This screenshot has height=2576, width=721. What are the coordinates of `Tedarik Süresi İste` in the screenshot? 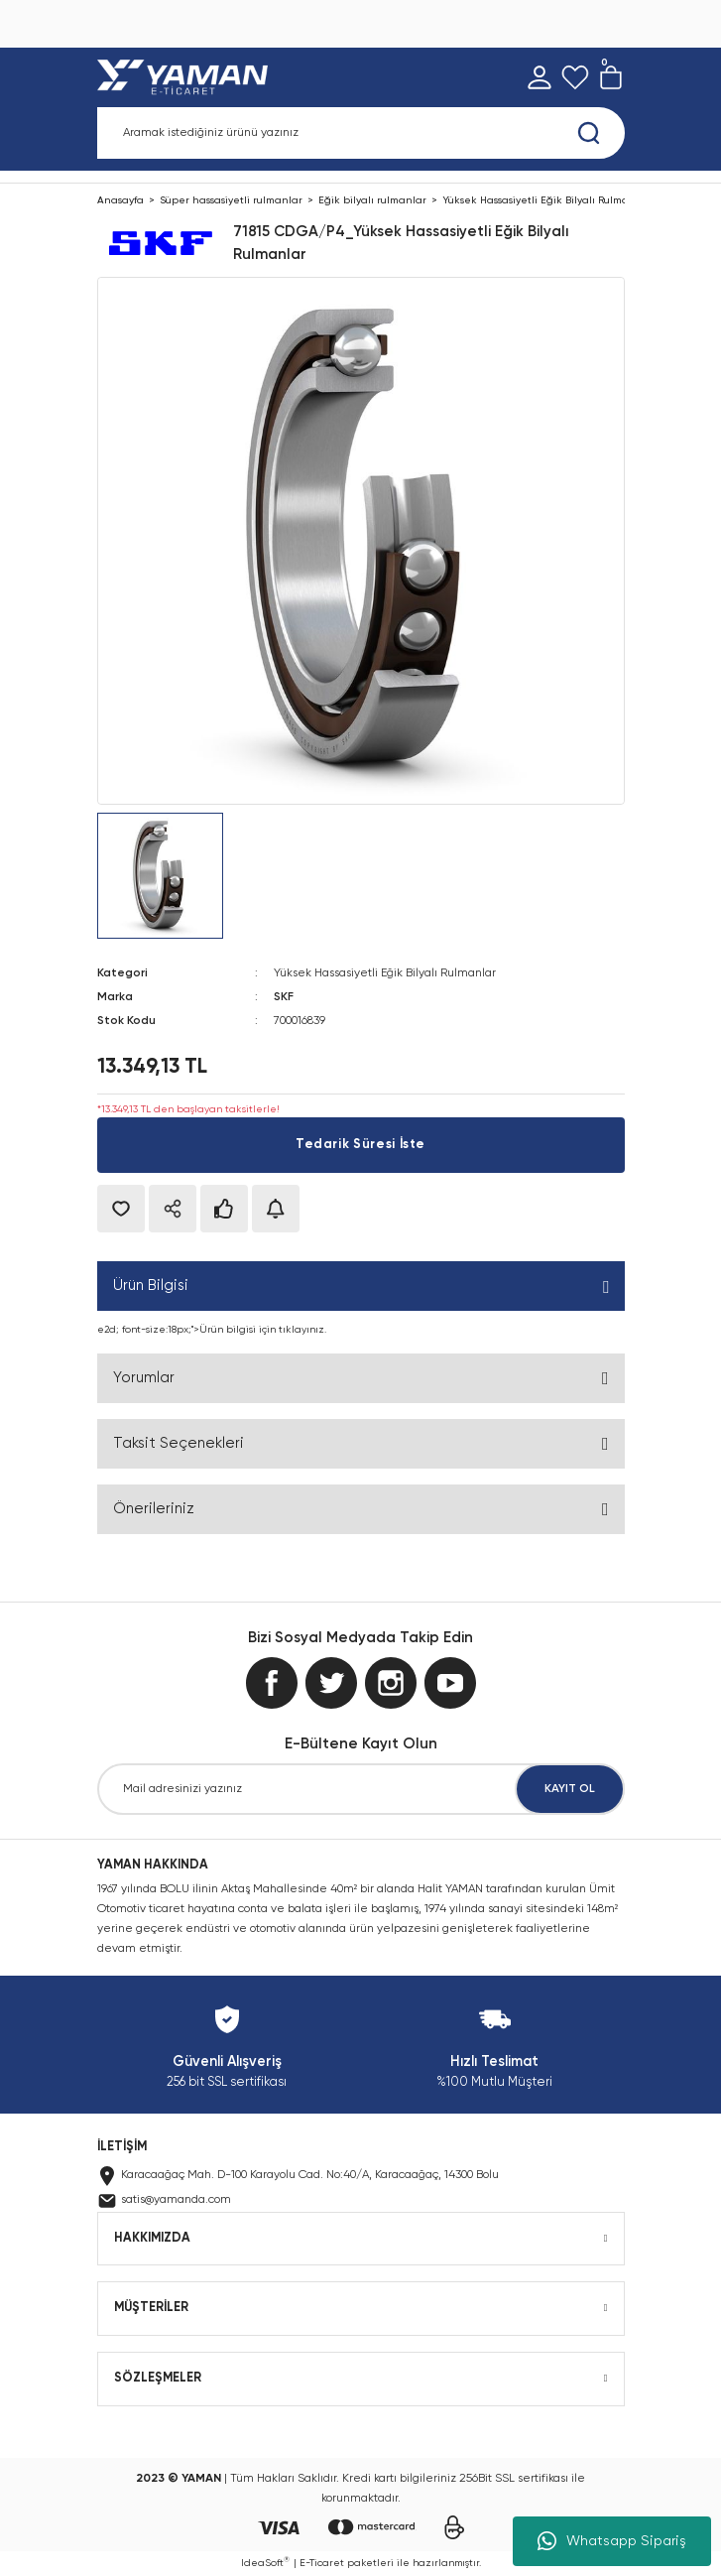 It's located at (360, 1144).